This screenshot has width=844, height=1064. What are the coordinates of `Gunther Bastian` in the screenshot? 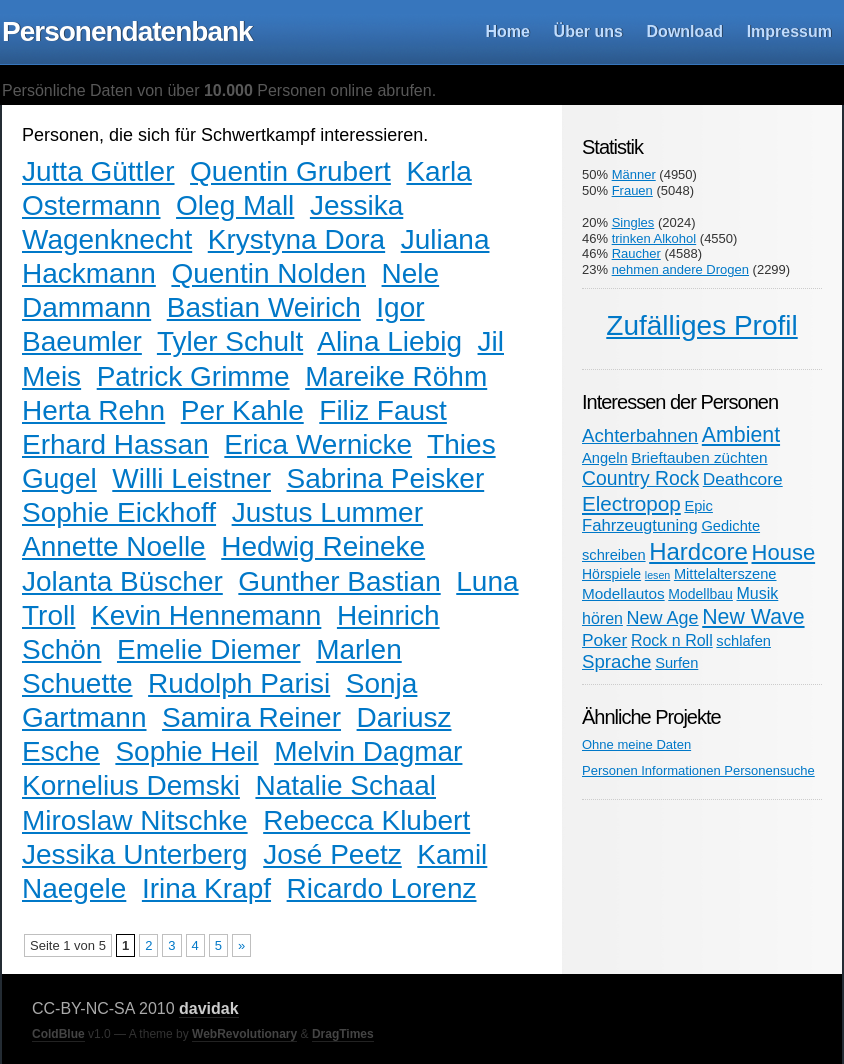 It's located at (339, 581).